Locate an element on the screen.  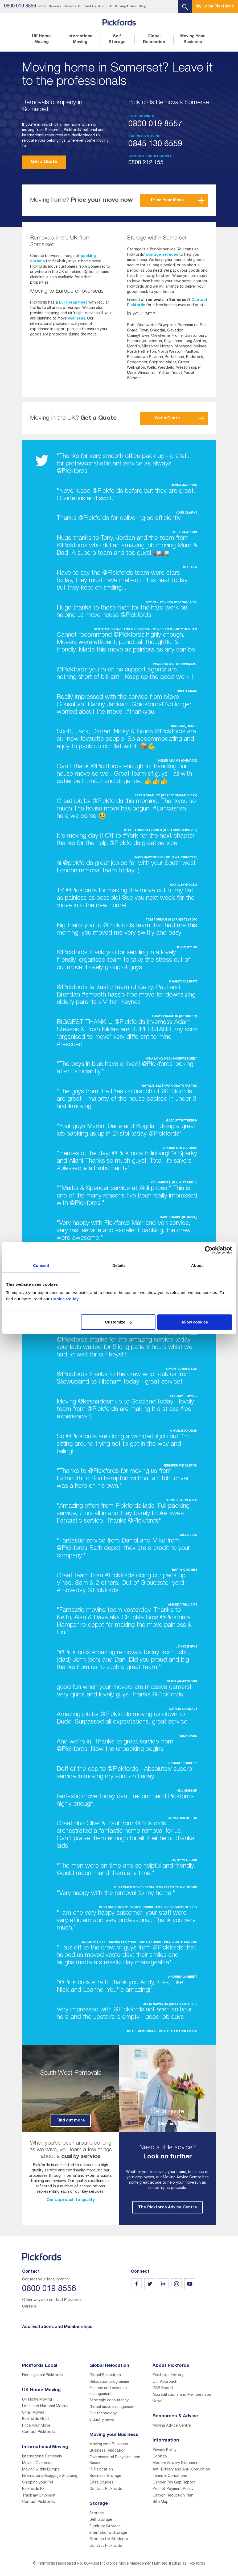
Carbon Reduction Plan is located at coordinates (173, 2496).